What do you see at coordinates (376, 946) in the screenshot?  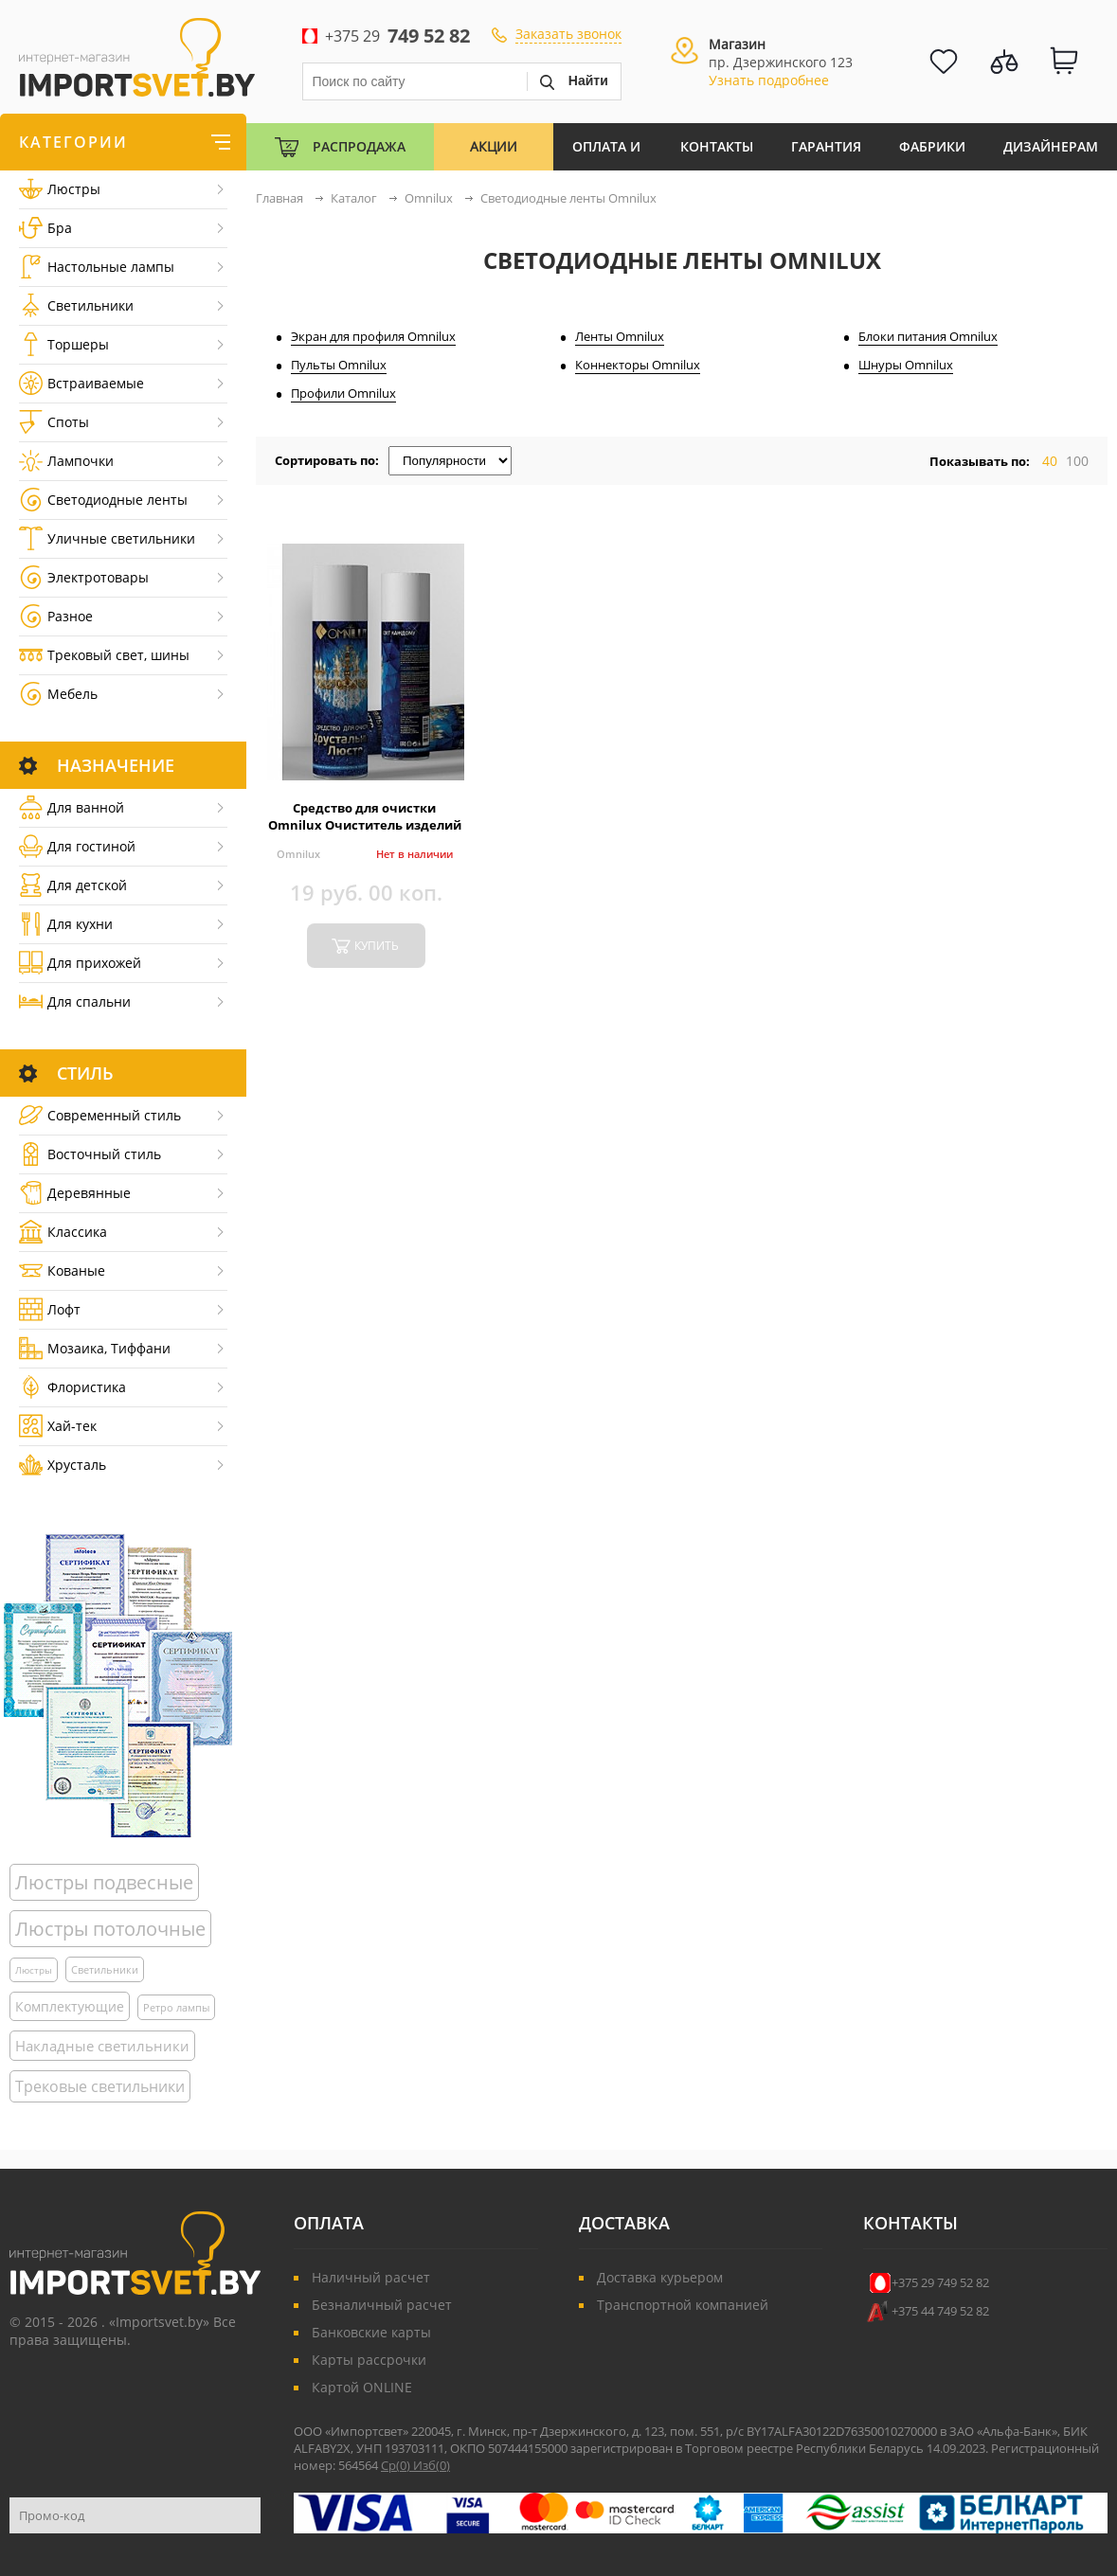 I see `купить` at bounding box center [376, 946].